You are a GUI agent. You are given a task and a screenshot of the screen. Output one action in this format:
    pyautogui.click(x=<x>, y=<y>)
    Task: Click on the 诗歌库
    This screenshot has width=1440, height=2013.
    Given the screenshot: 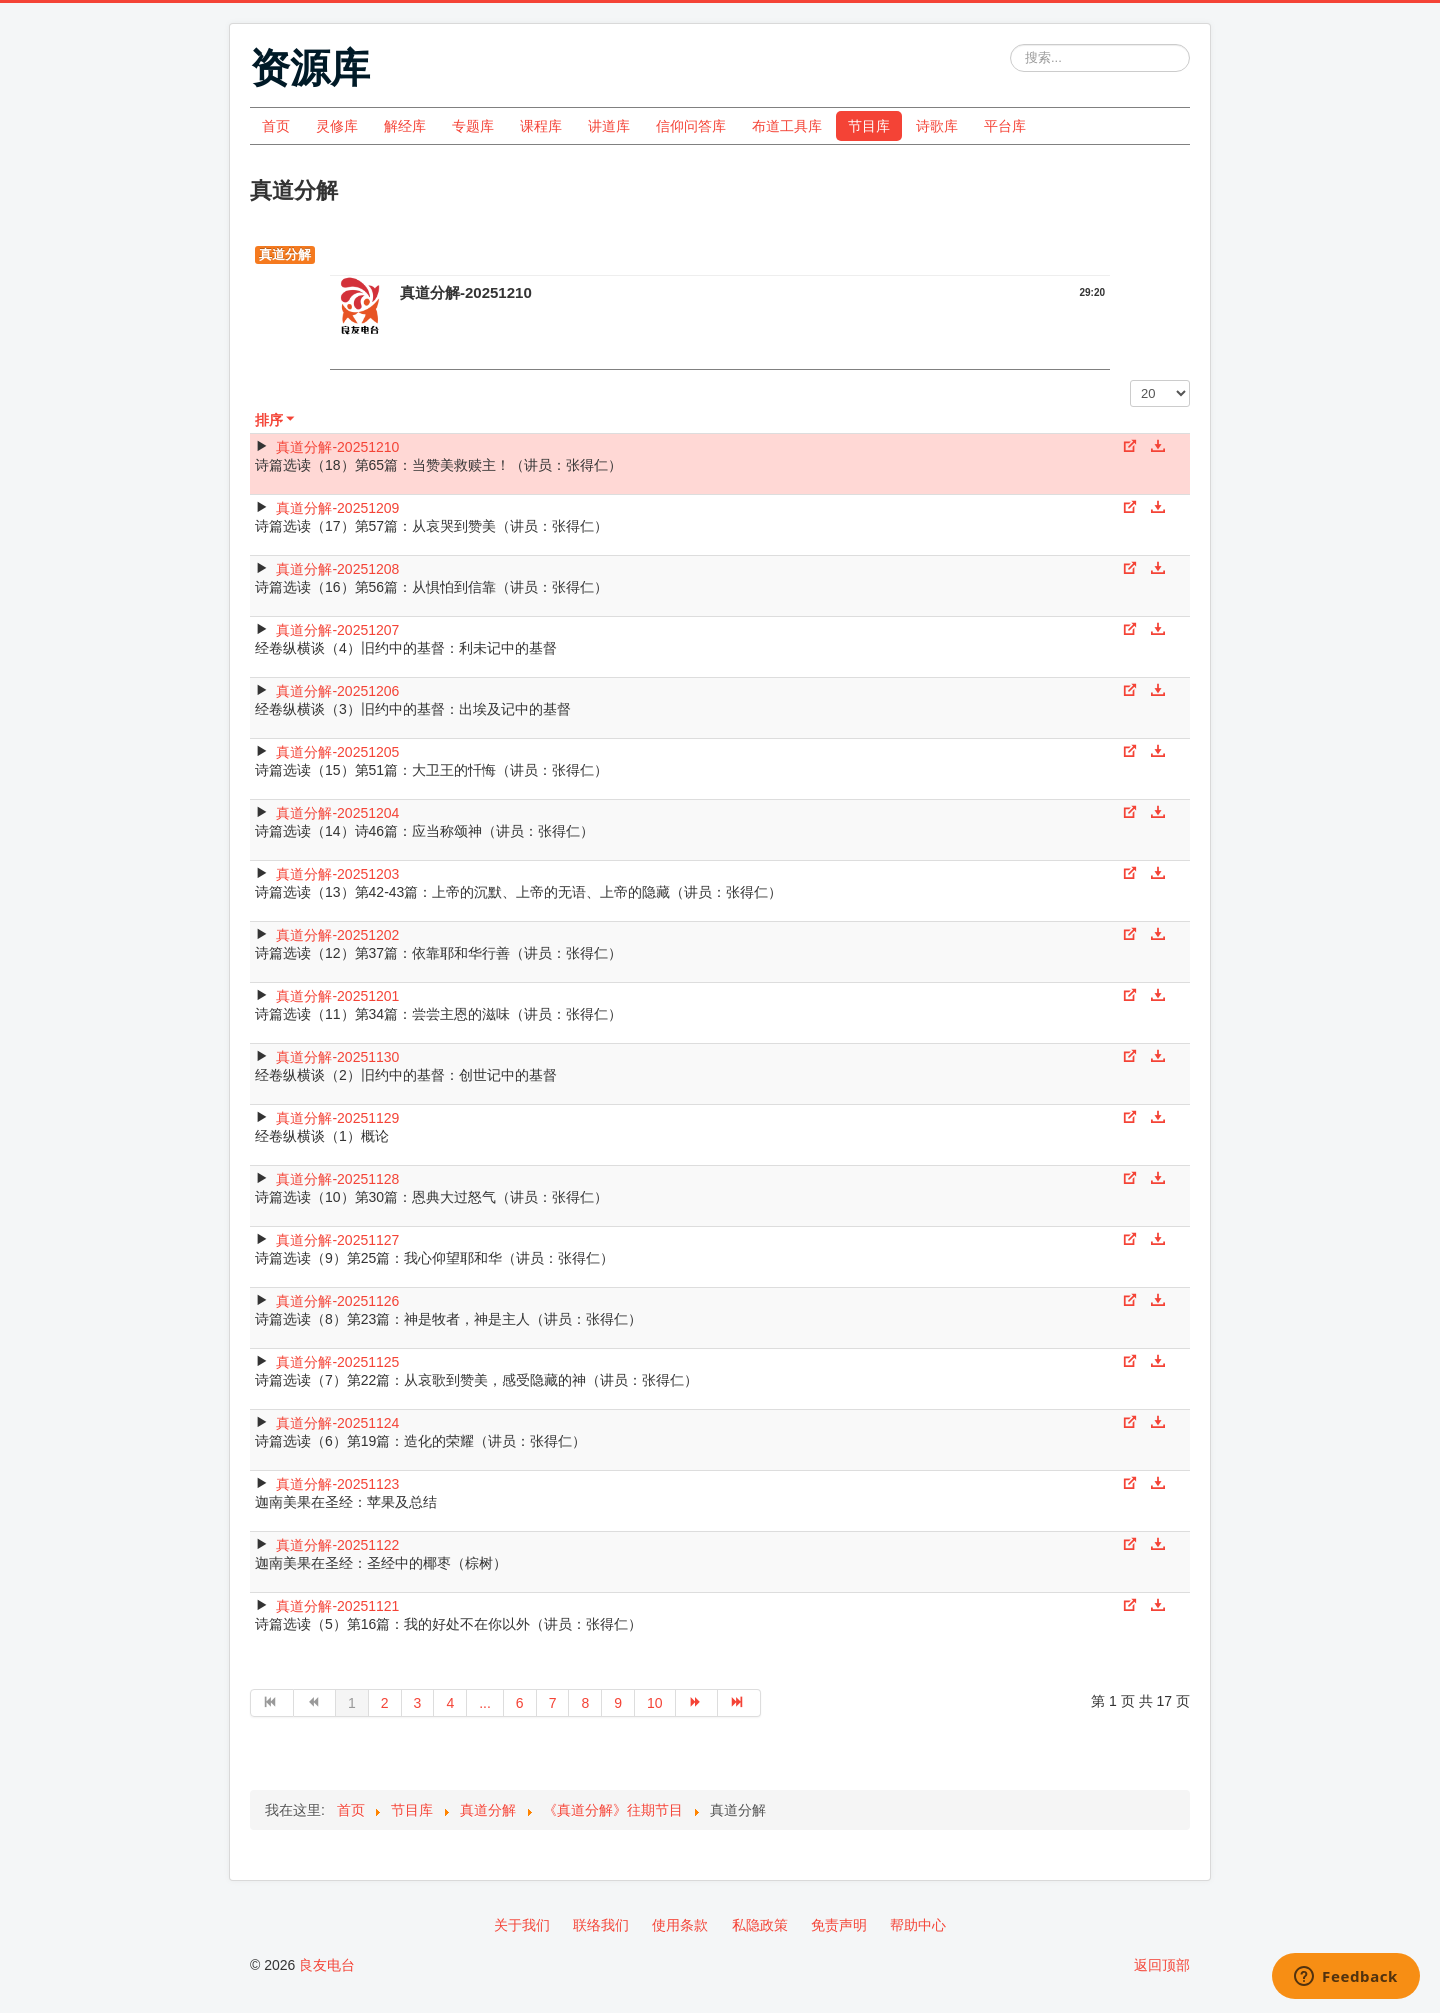 What is the action you would take?
    pyautogui.click(x=937, y=126)
    